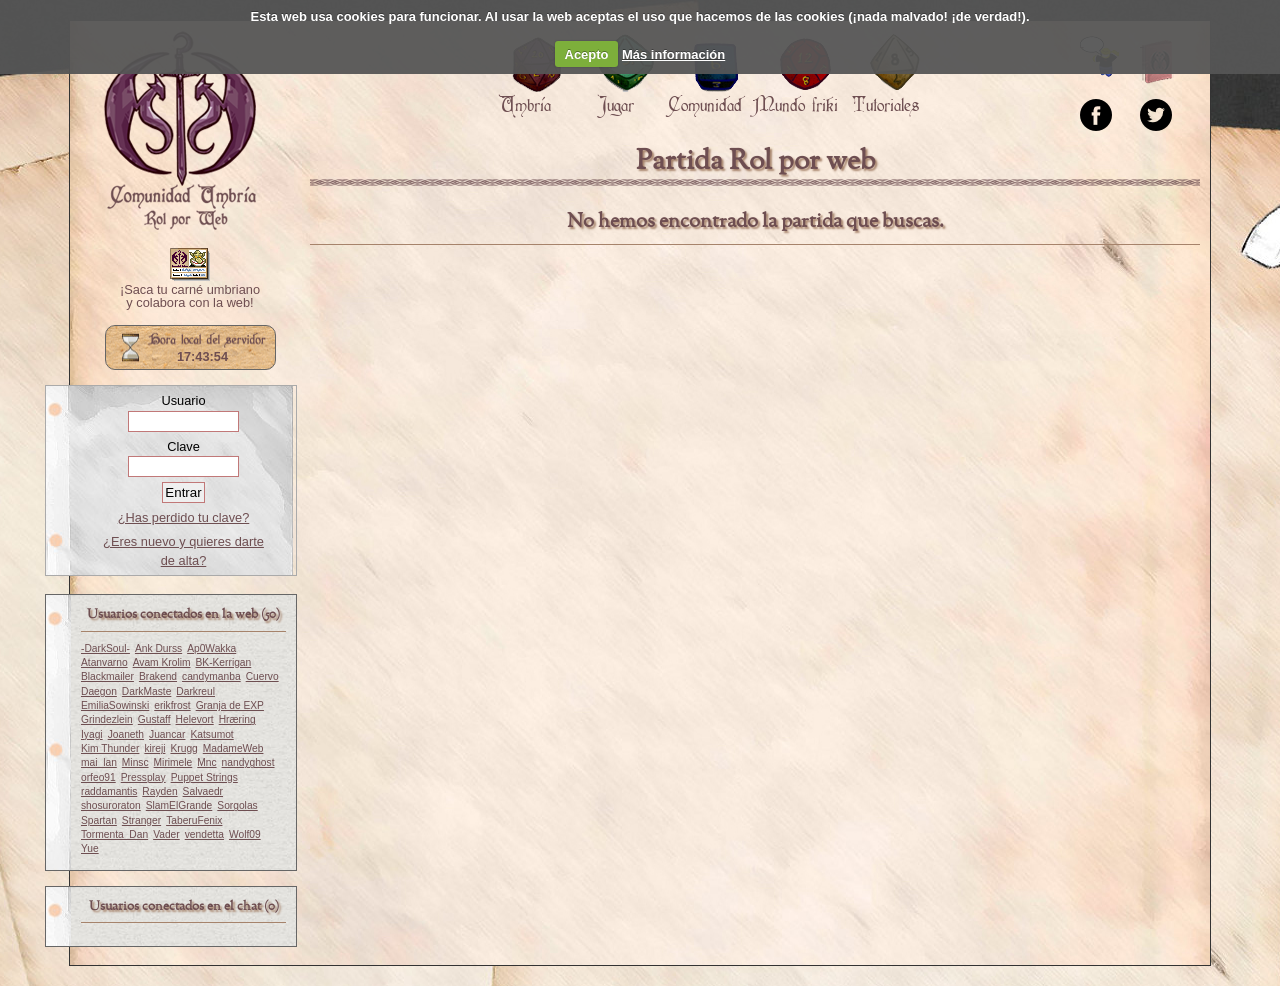 This screenshot has height=986, width=1280. I want to click on Ank Durss, so click(158, 648).